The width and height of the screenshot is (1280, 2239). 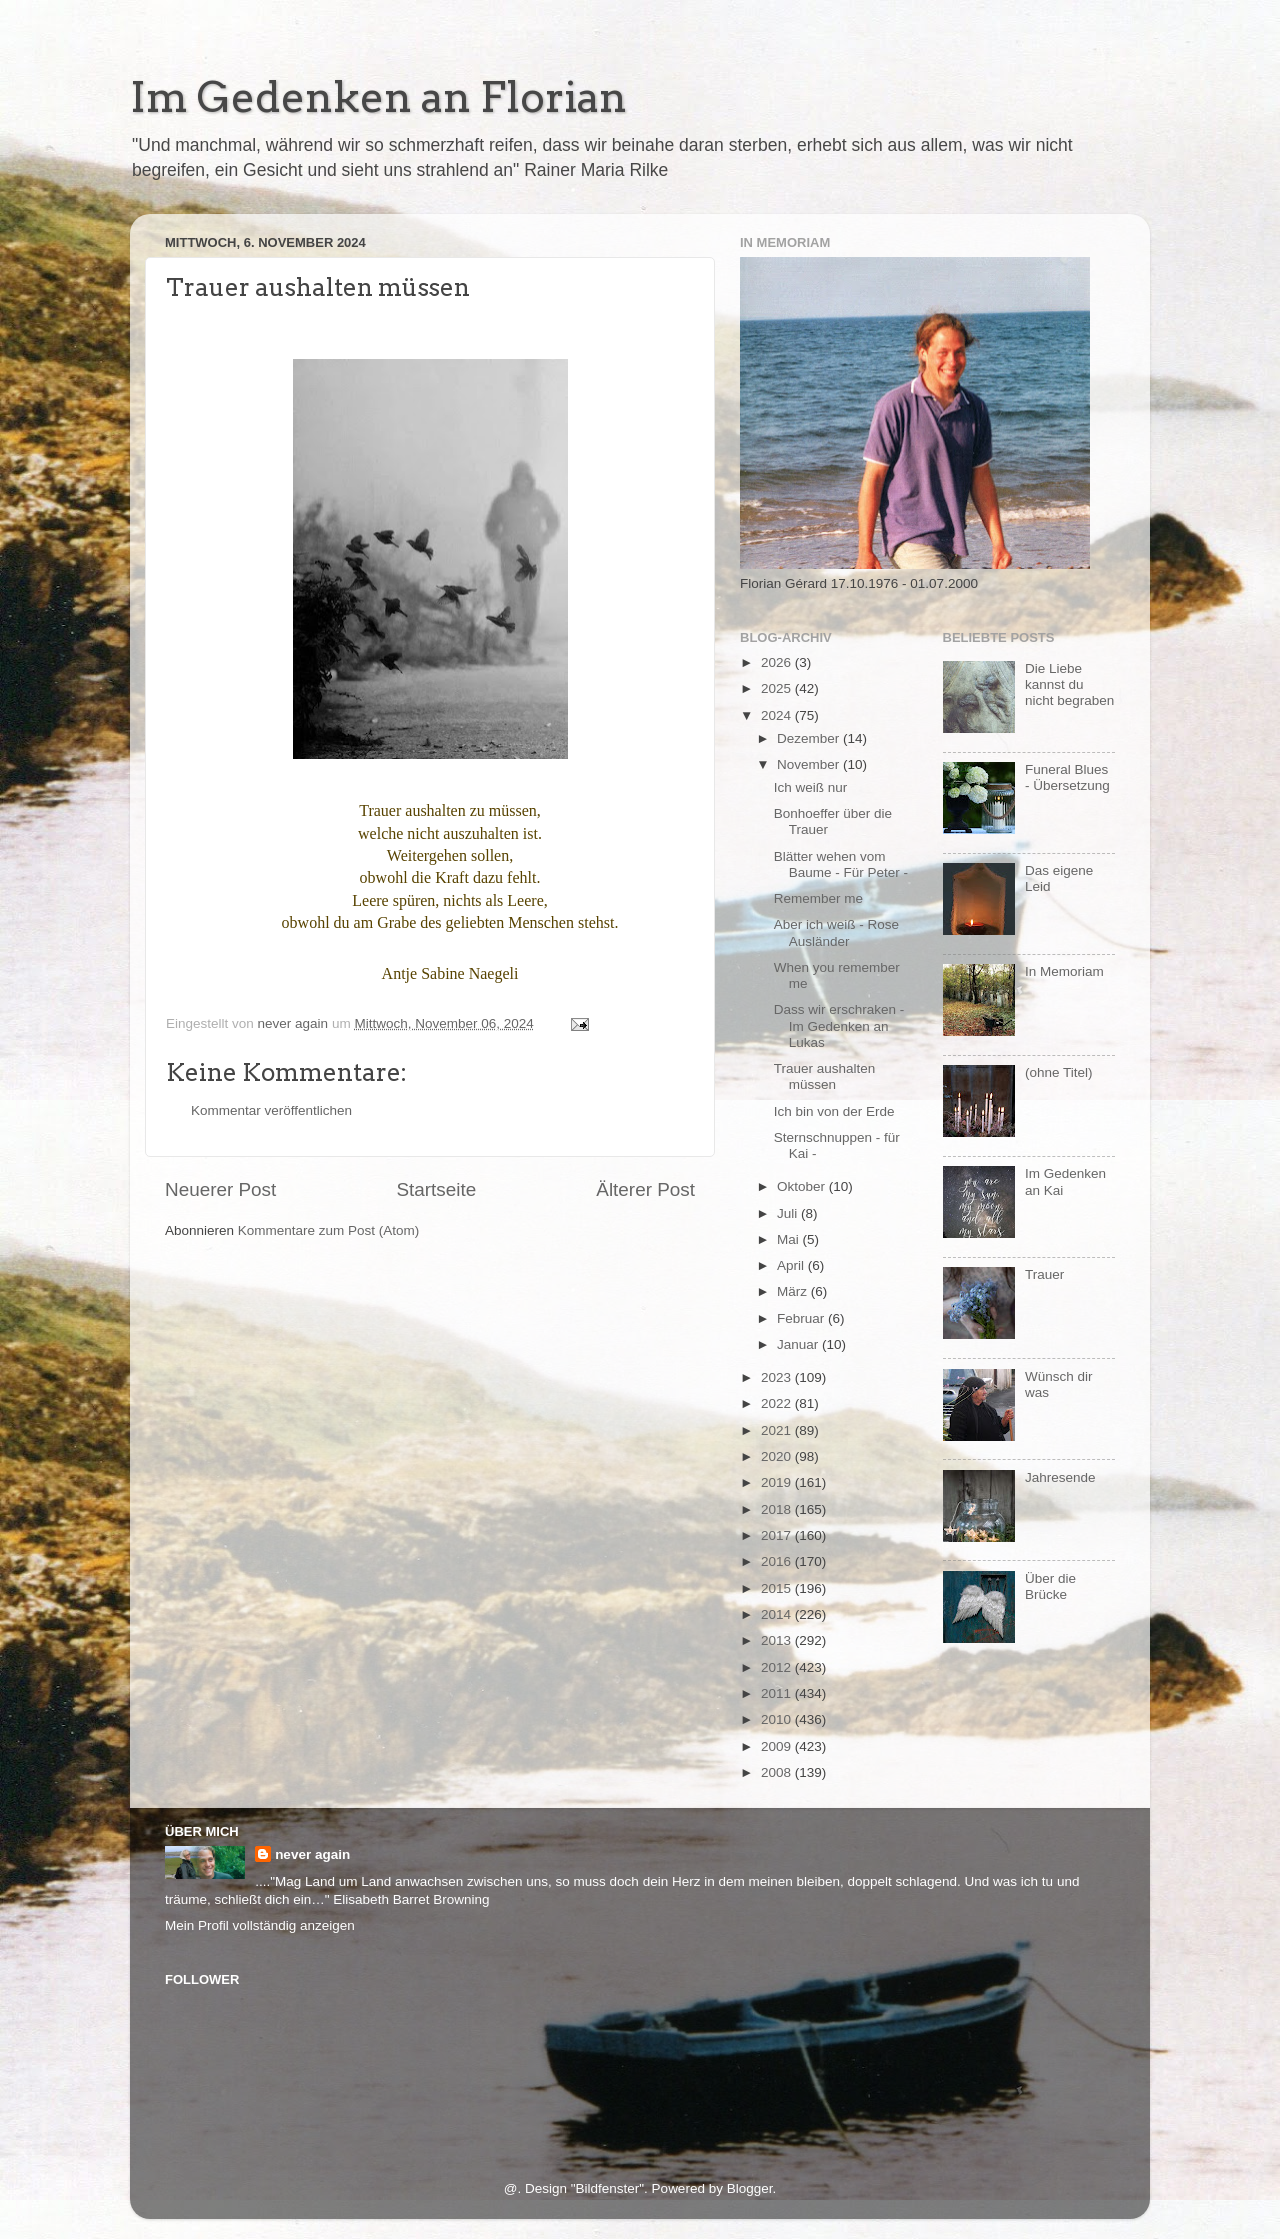 I want to click on Kommentar veröffentlichen, so click(x=271, y=1110).